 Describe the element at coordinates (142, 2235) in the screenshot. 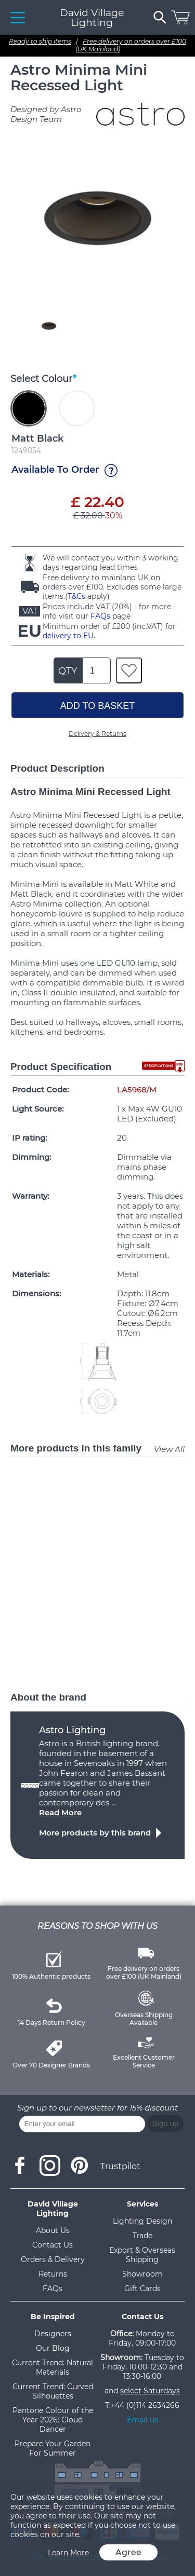

I see `Trade` at that location.